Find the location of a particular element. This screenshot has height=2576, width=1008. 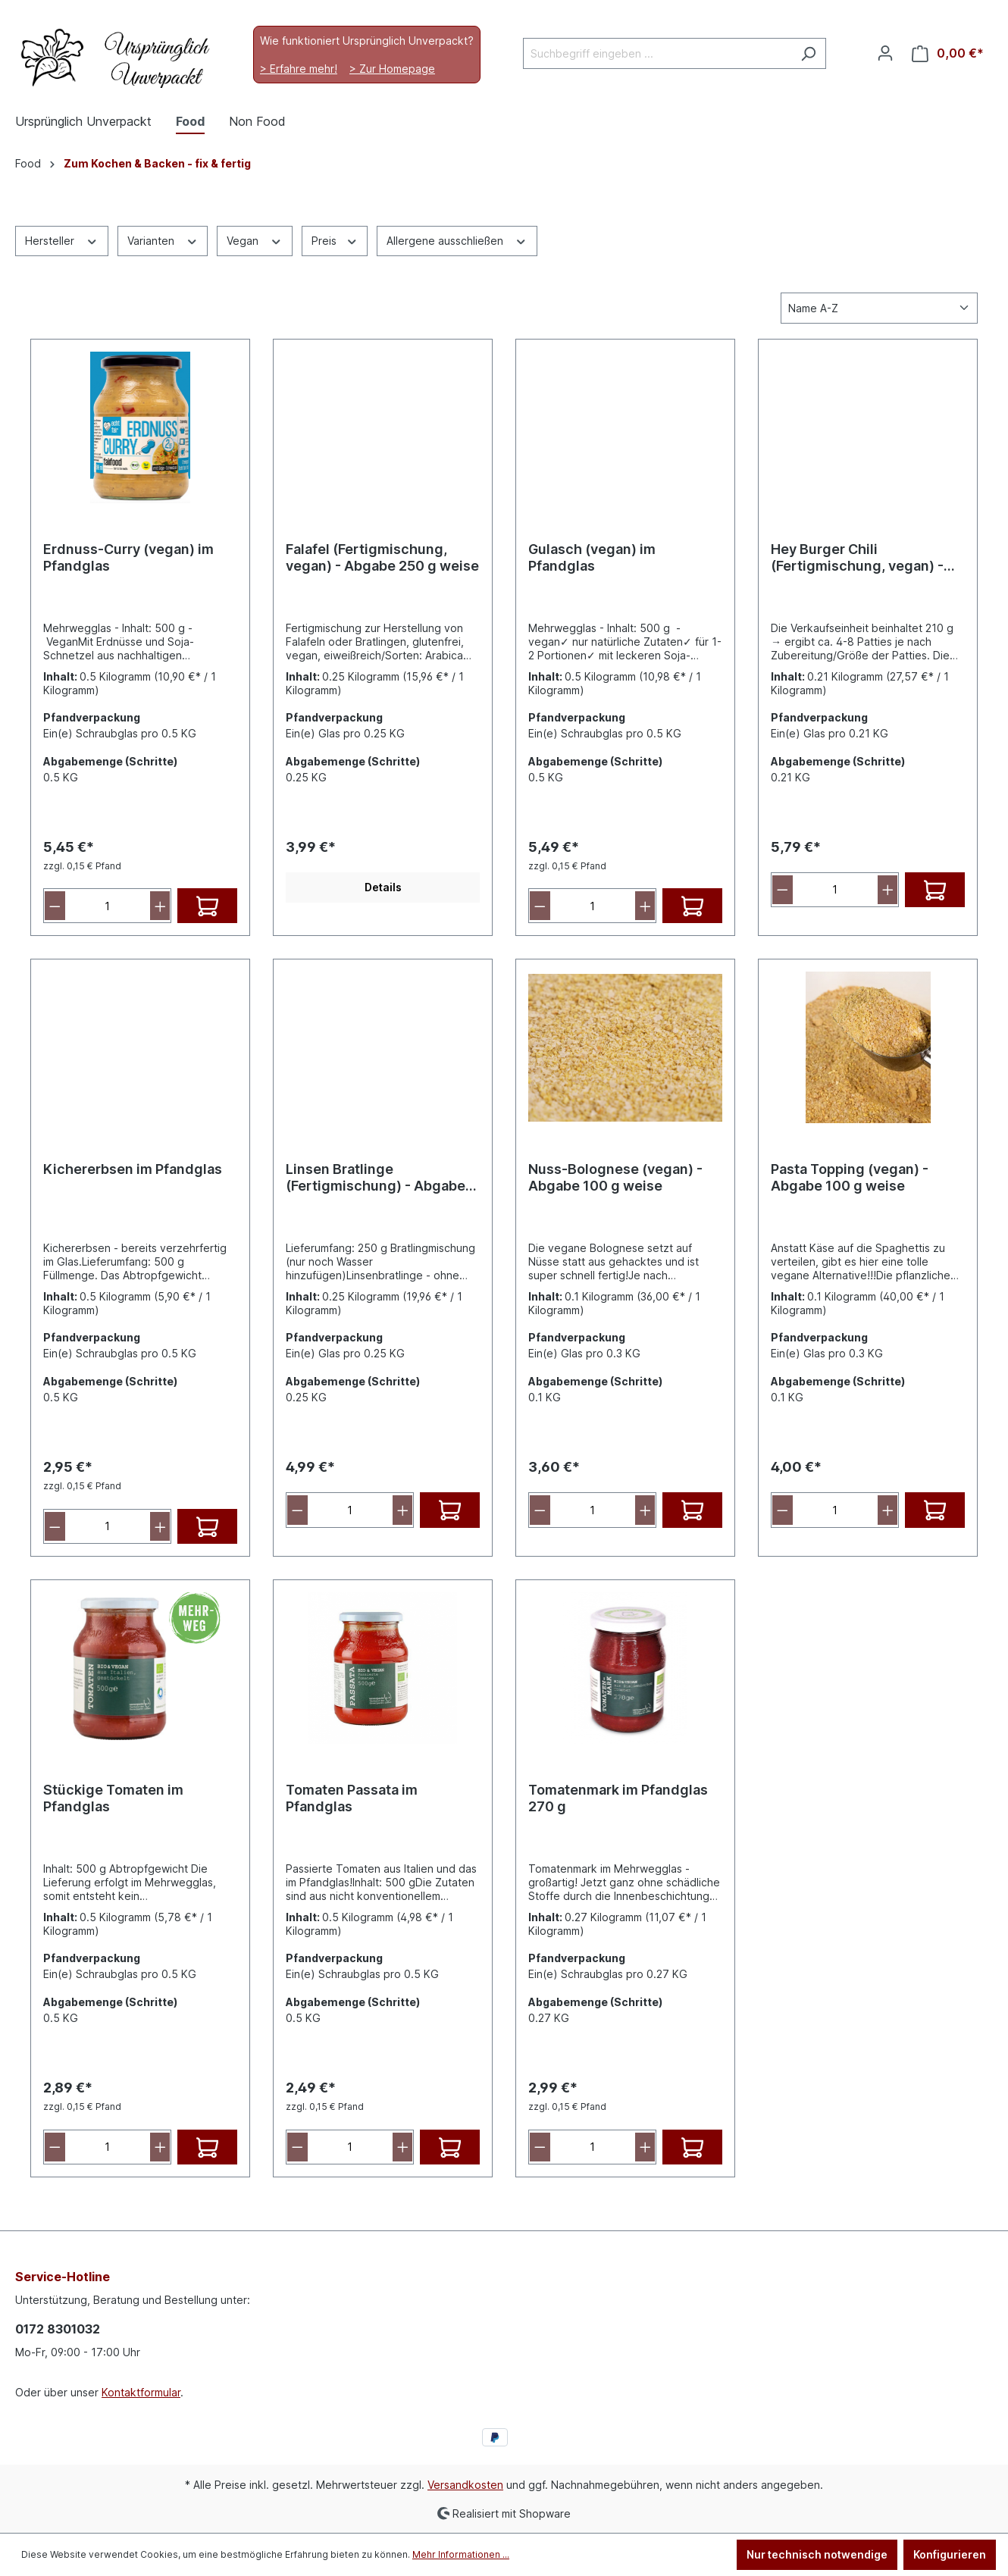

Pasta Topping (vegan) - Abgabe 100 g weise is located at coordinates (849, 1177).